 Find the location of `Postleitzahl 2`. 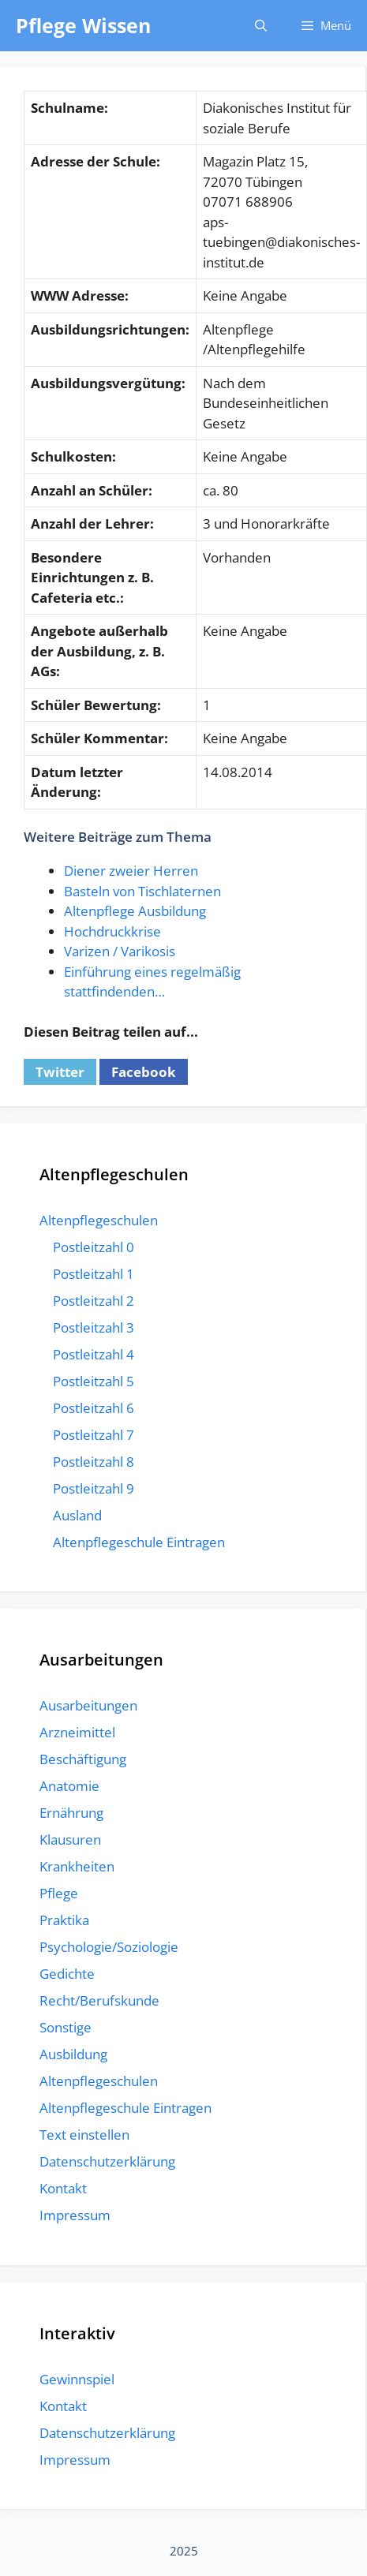

Postleitzahl 2 is located at coordinates (93, 1301).